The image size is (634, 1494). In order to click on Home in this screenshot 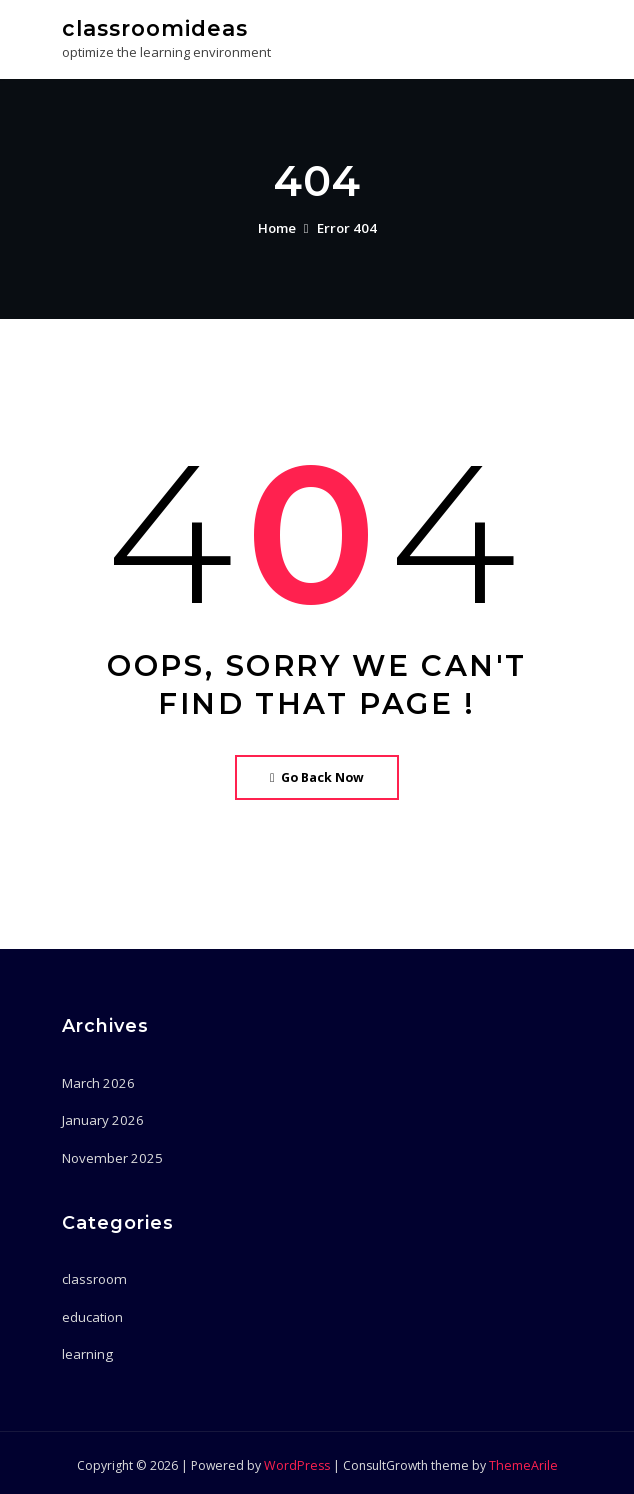, I will do `click(278, 227)`.